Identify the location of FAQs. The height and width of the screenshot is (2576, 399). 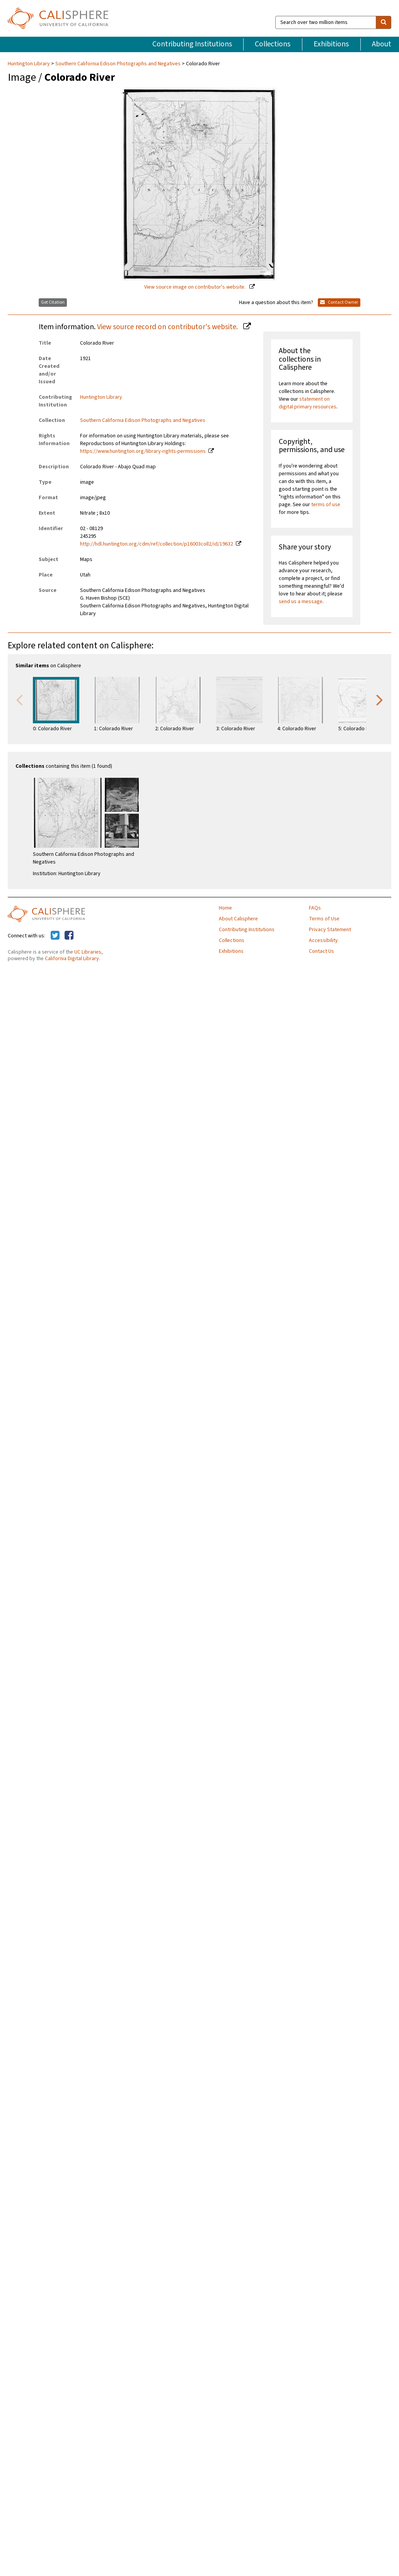
(315, 908).